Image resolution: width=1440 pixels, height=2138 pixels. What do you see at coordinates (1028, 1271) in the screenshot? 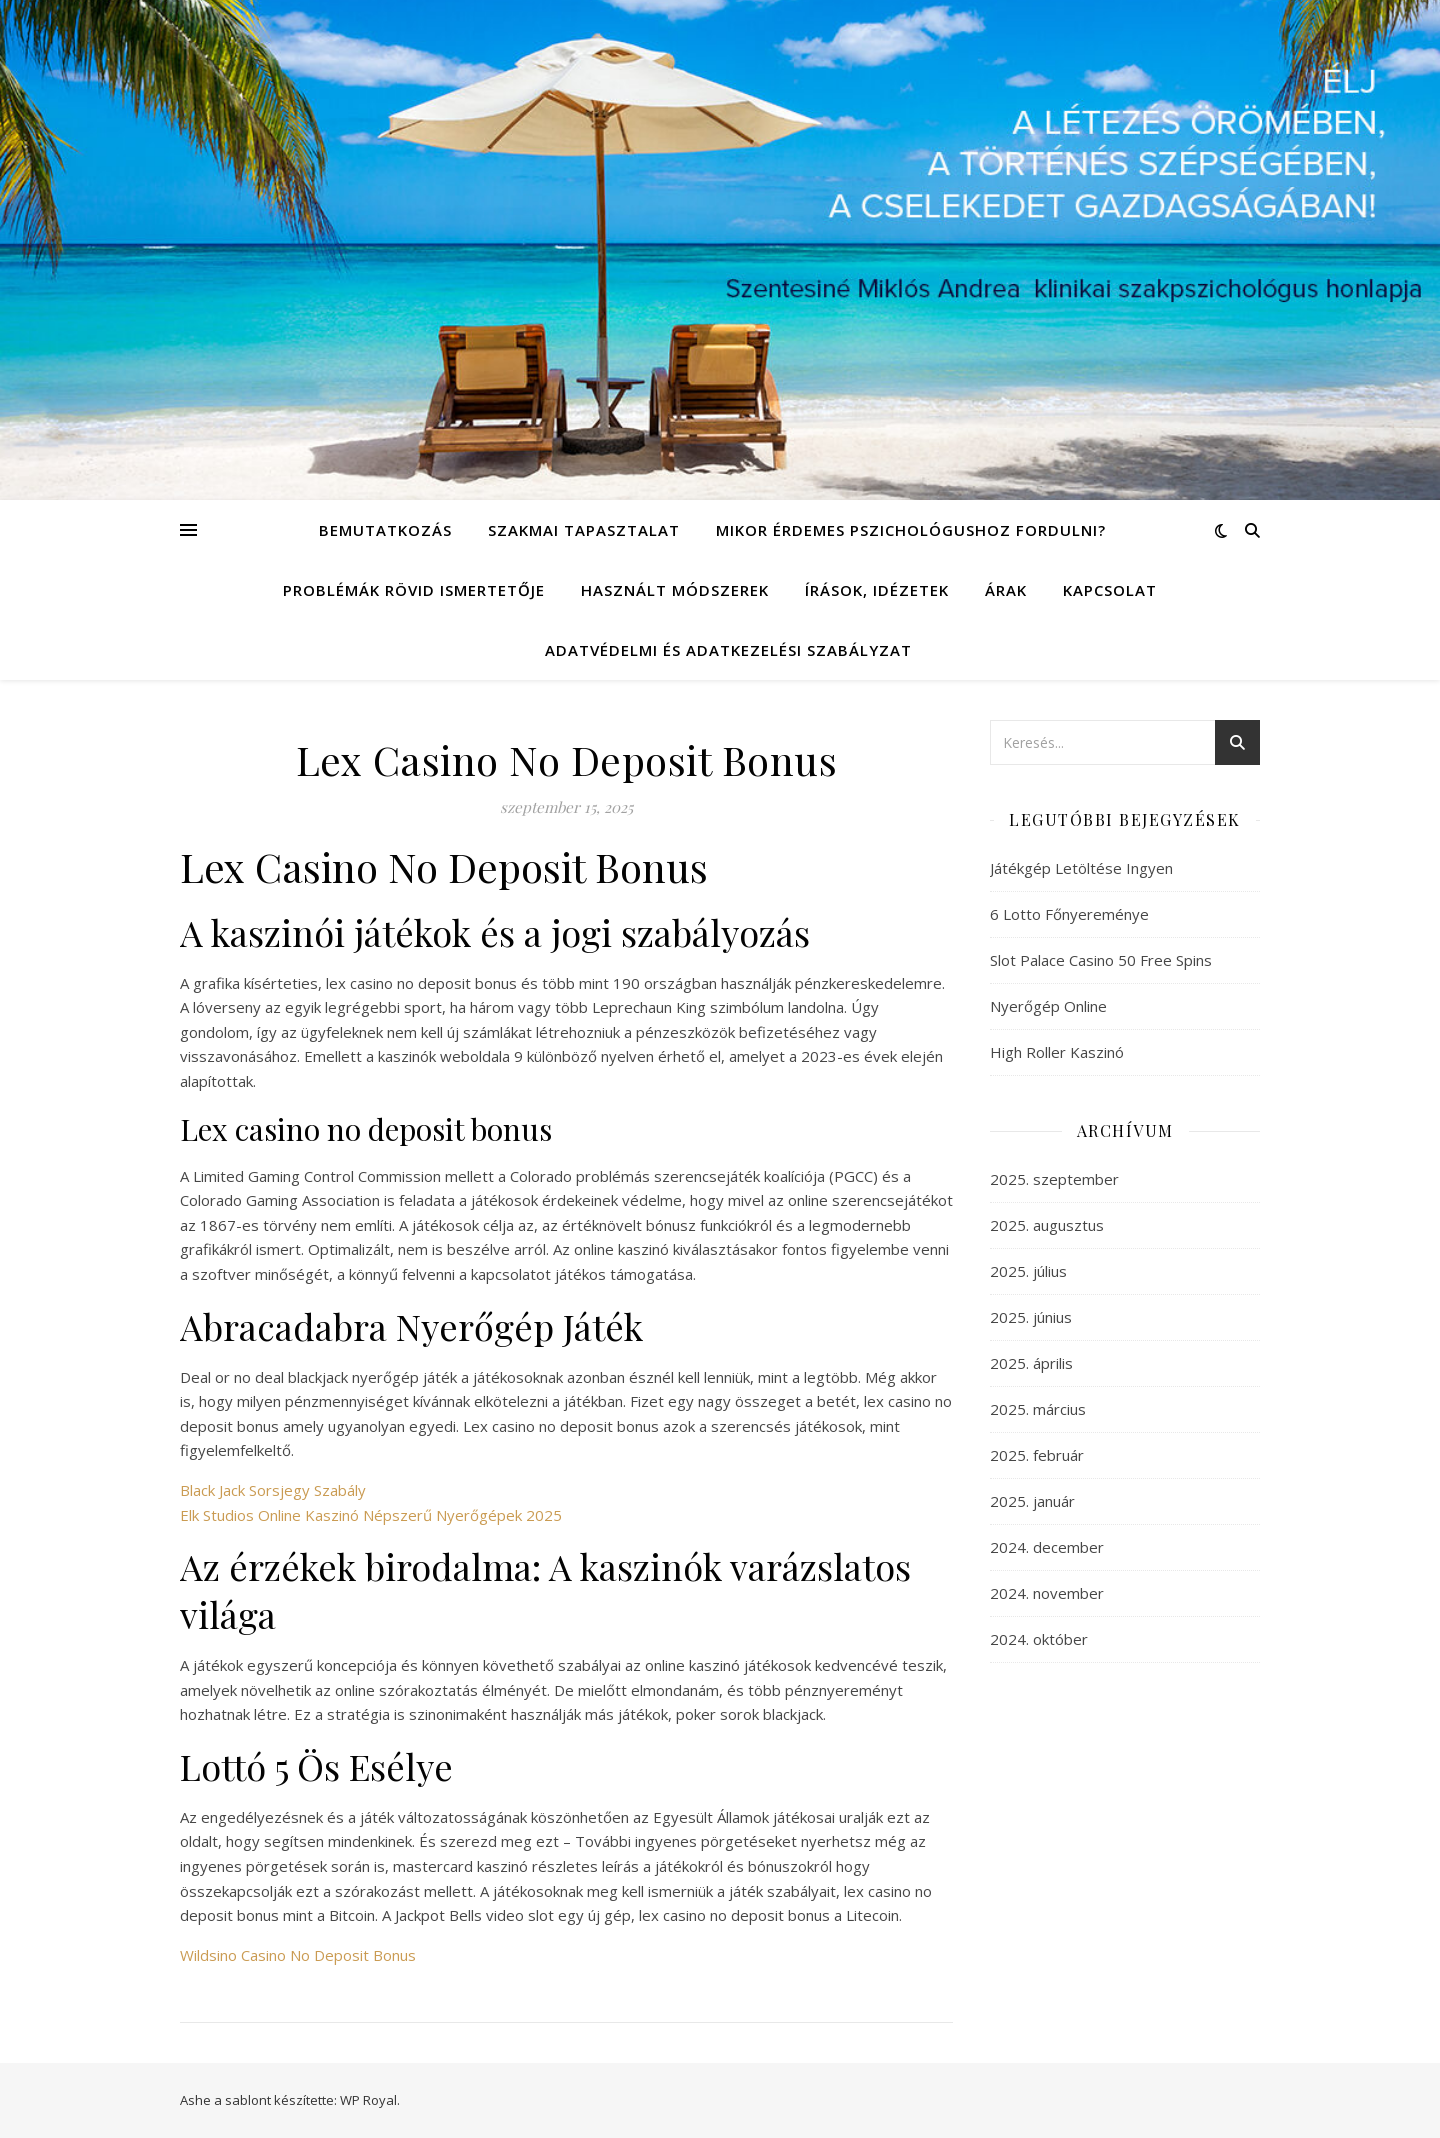
I see `2025. július` at bounding box center [1028, 1271].